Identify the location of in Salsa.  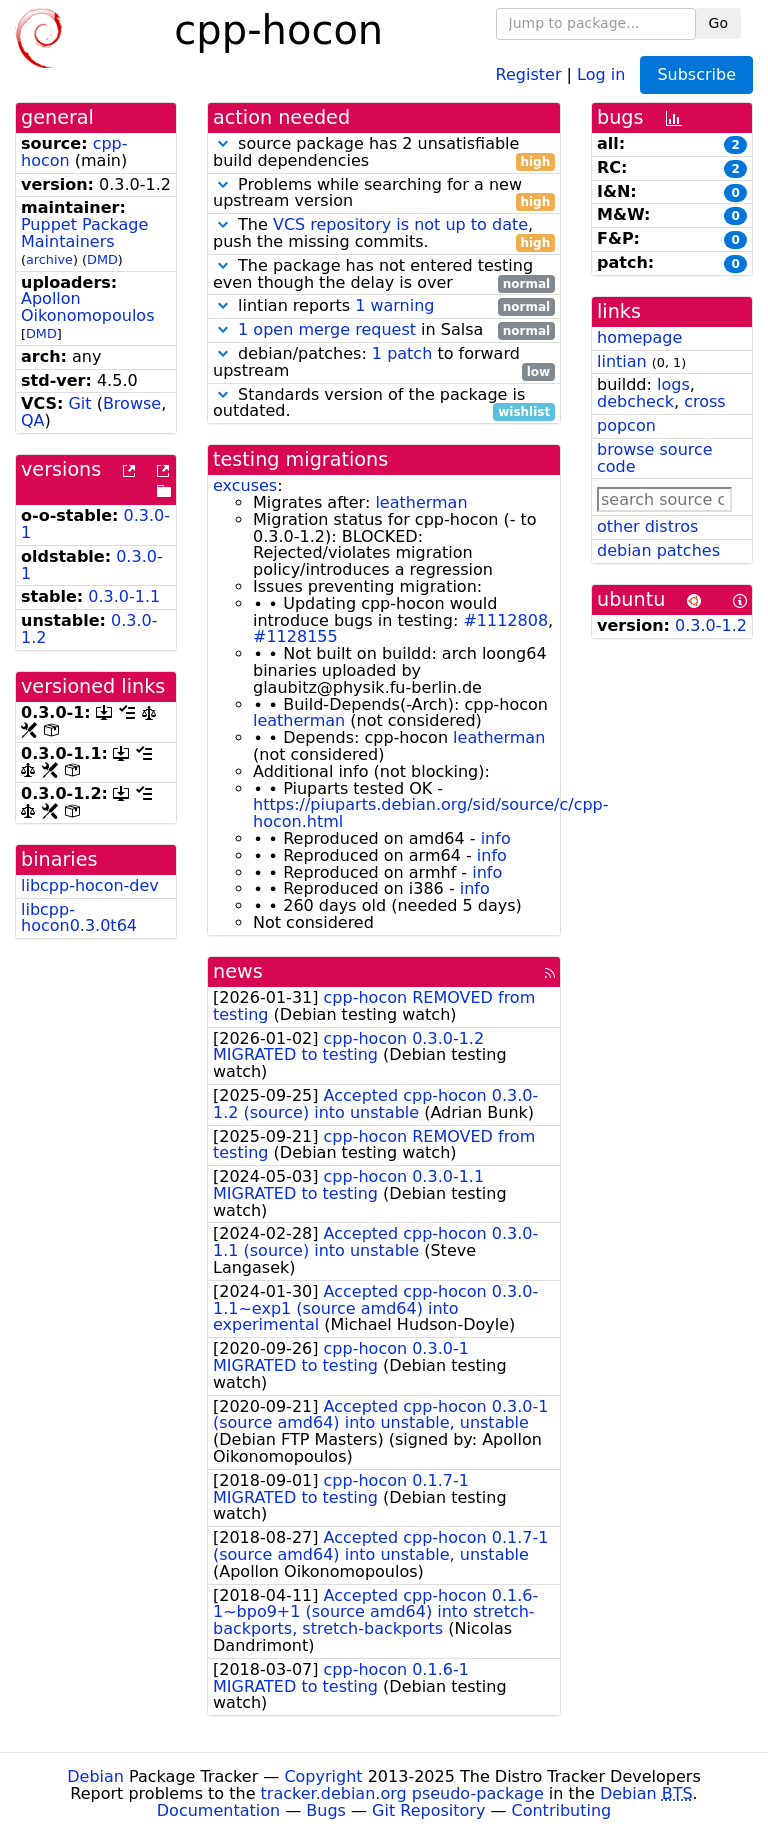
(384, 330).